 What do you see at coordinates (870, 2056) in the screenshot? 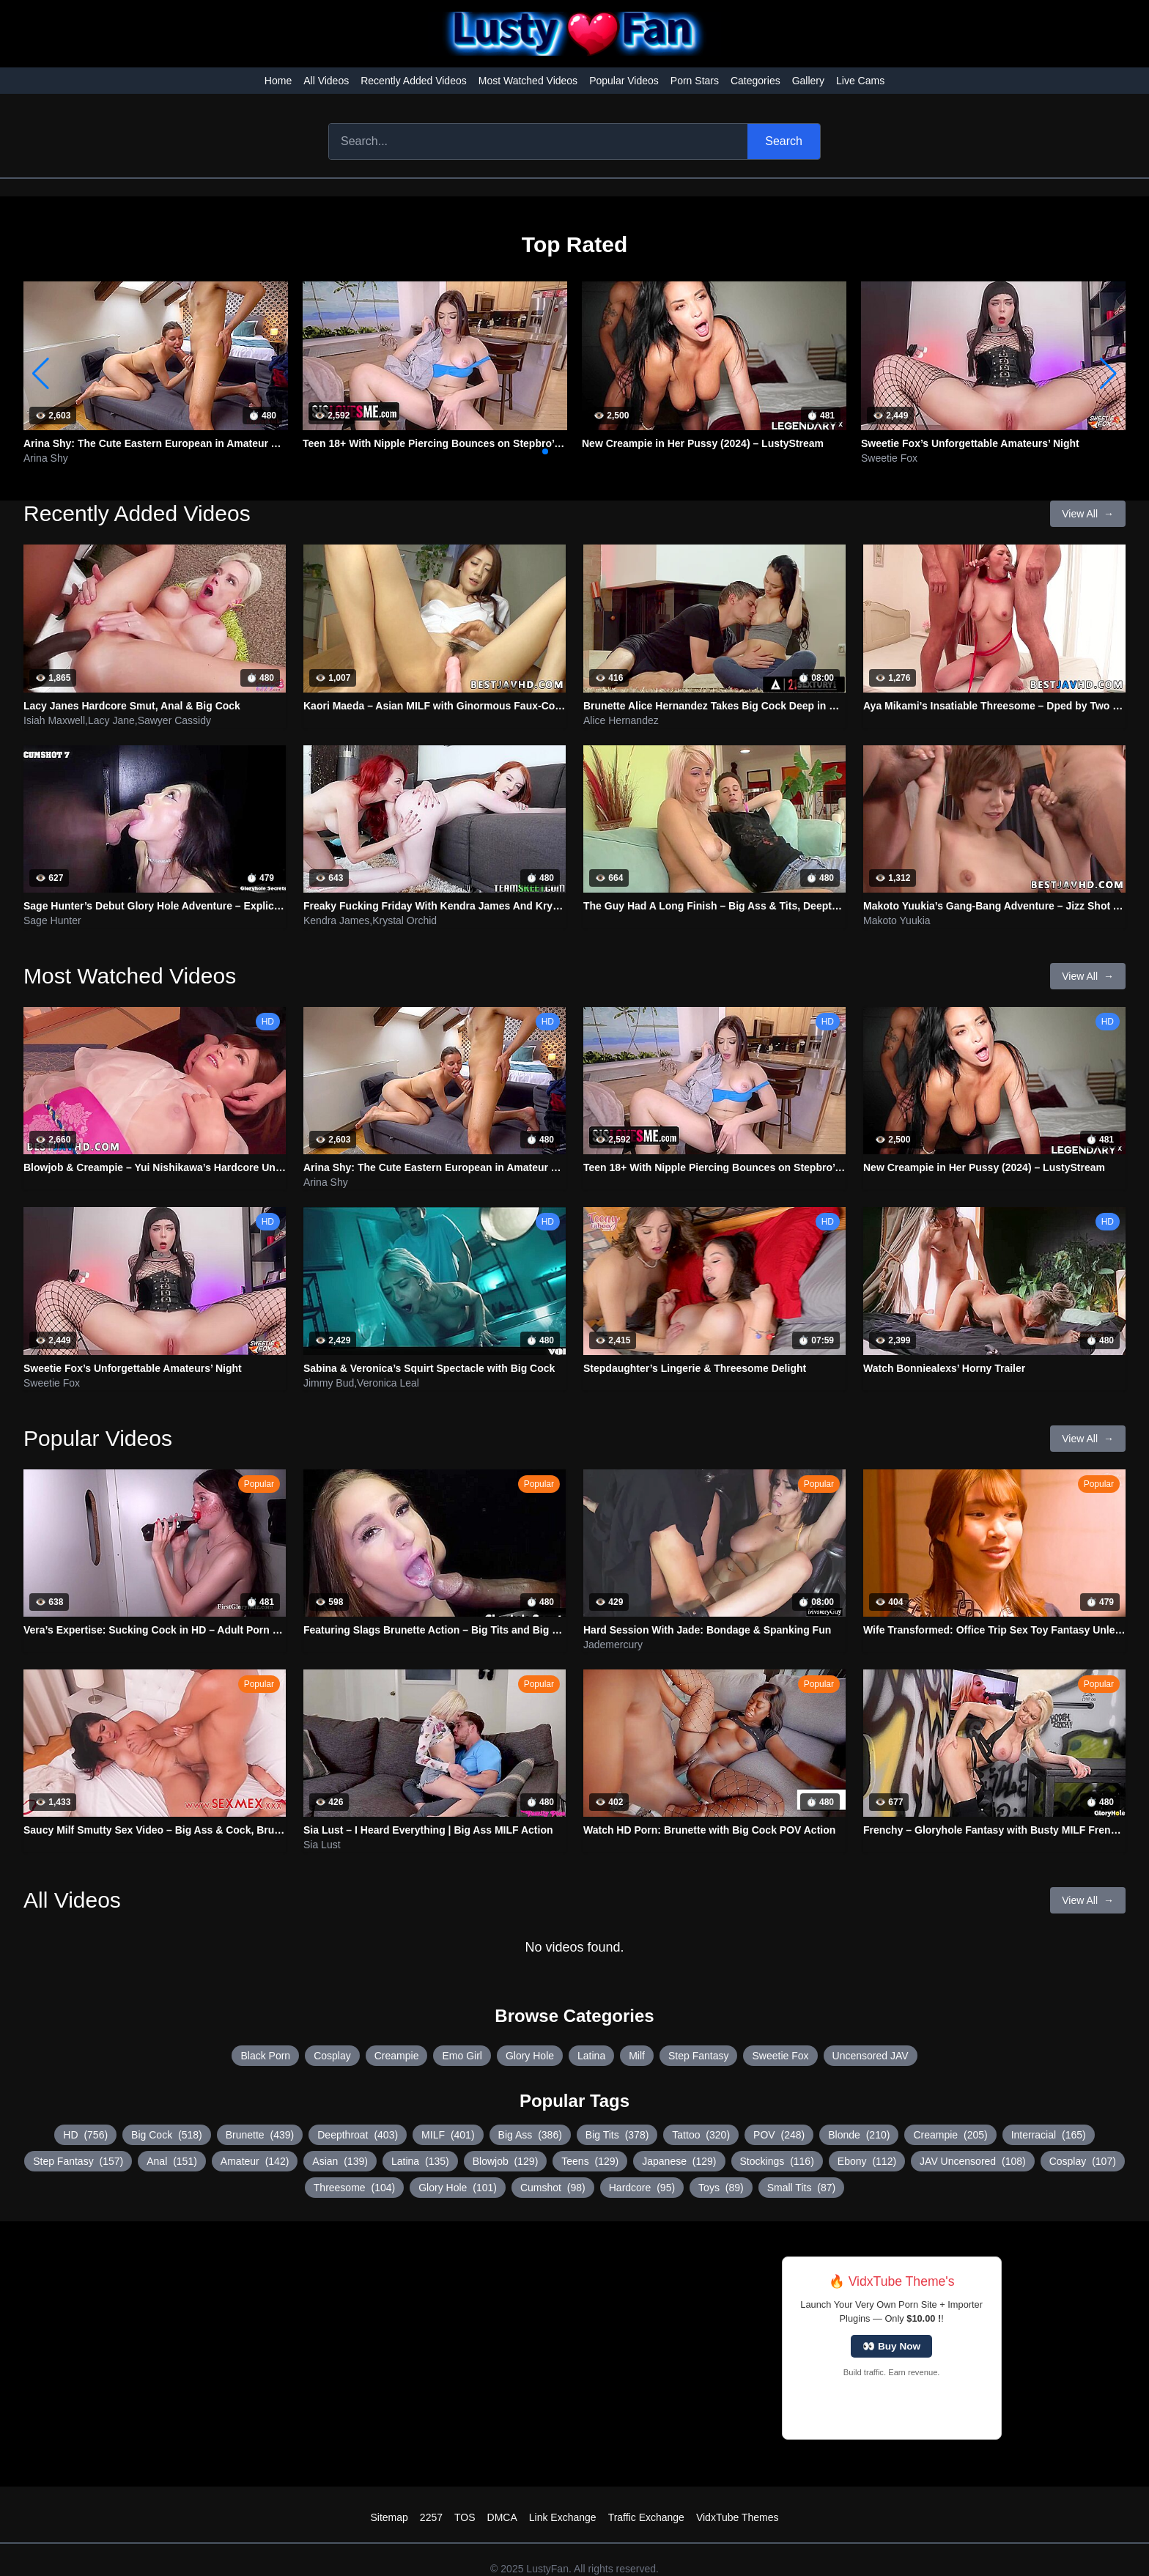
I see `Uncensored JAV` at bounding box center [870, 2056].